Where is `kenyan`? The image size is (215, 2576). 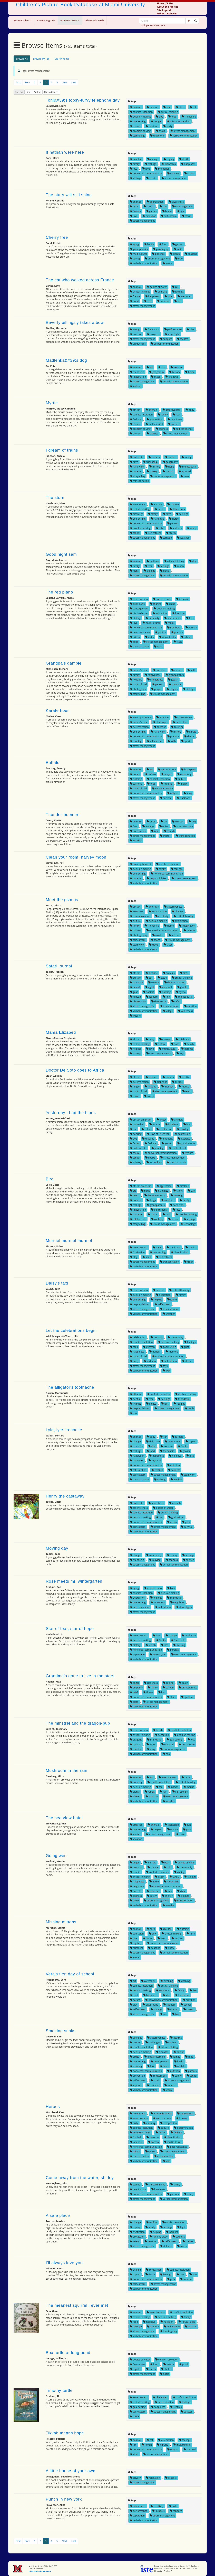 kenyan is located at coordinates (135, 996).